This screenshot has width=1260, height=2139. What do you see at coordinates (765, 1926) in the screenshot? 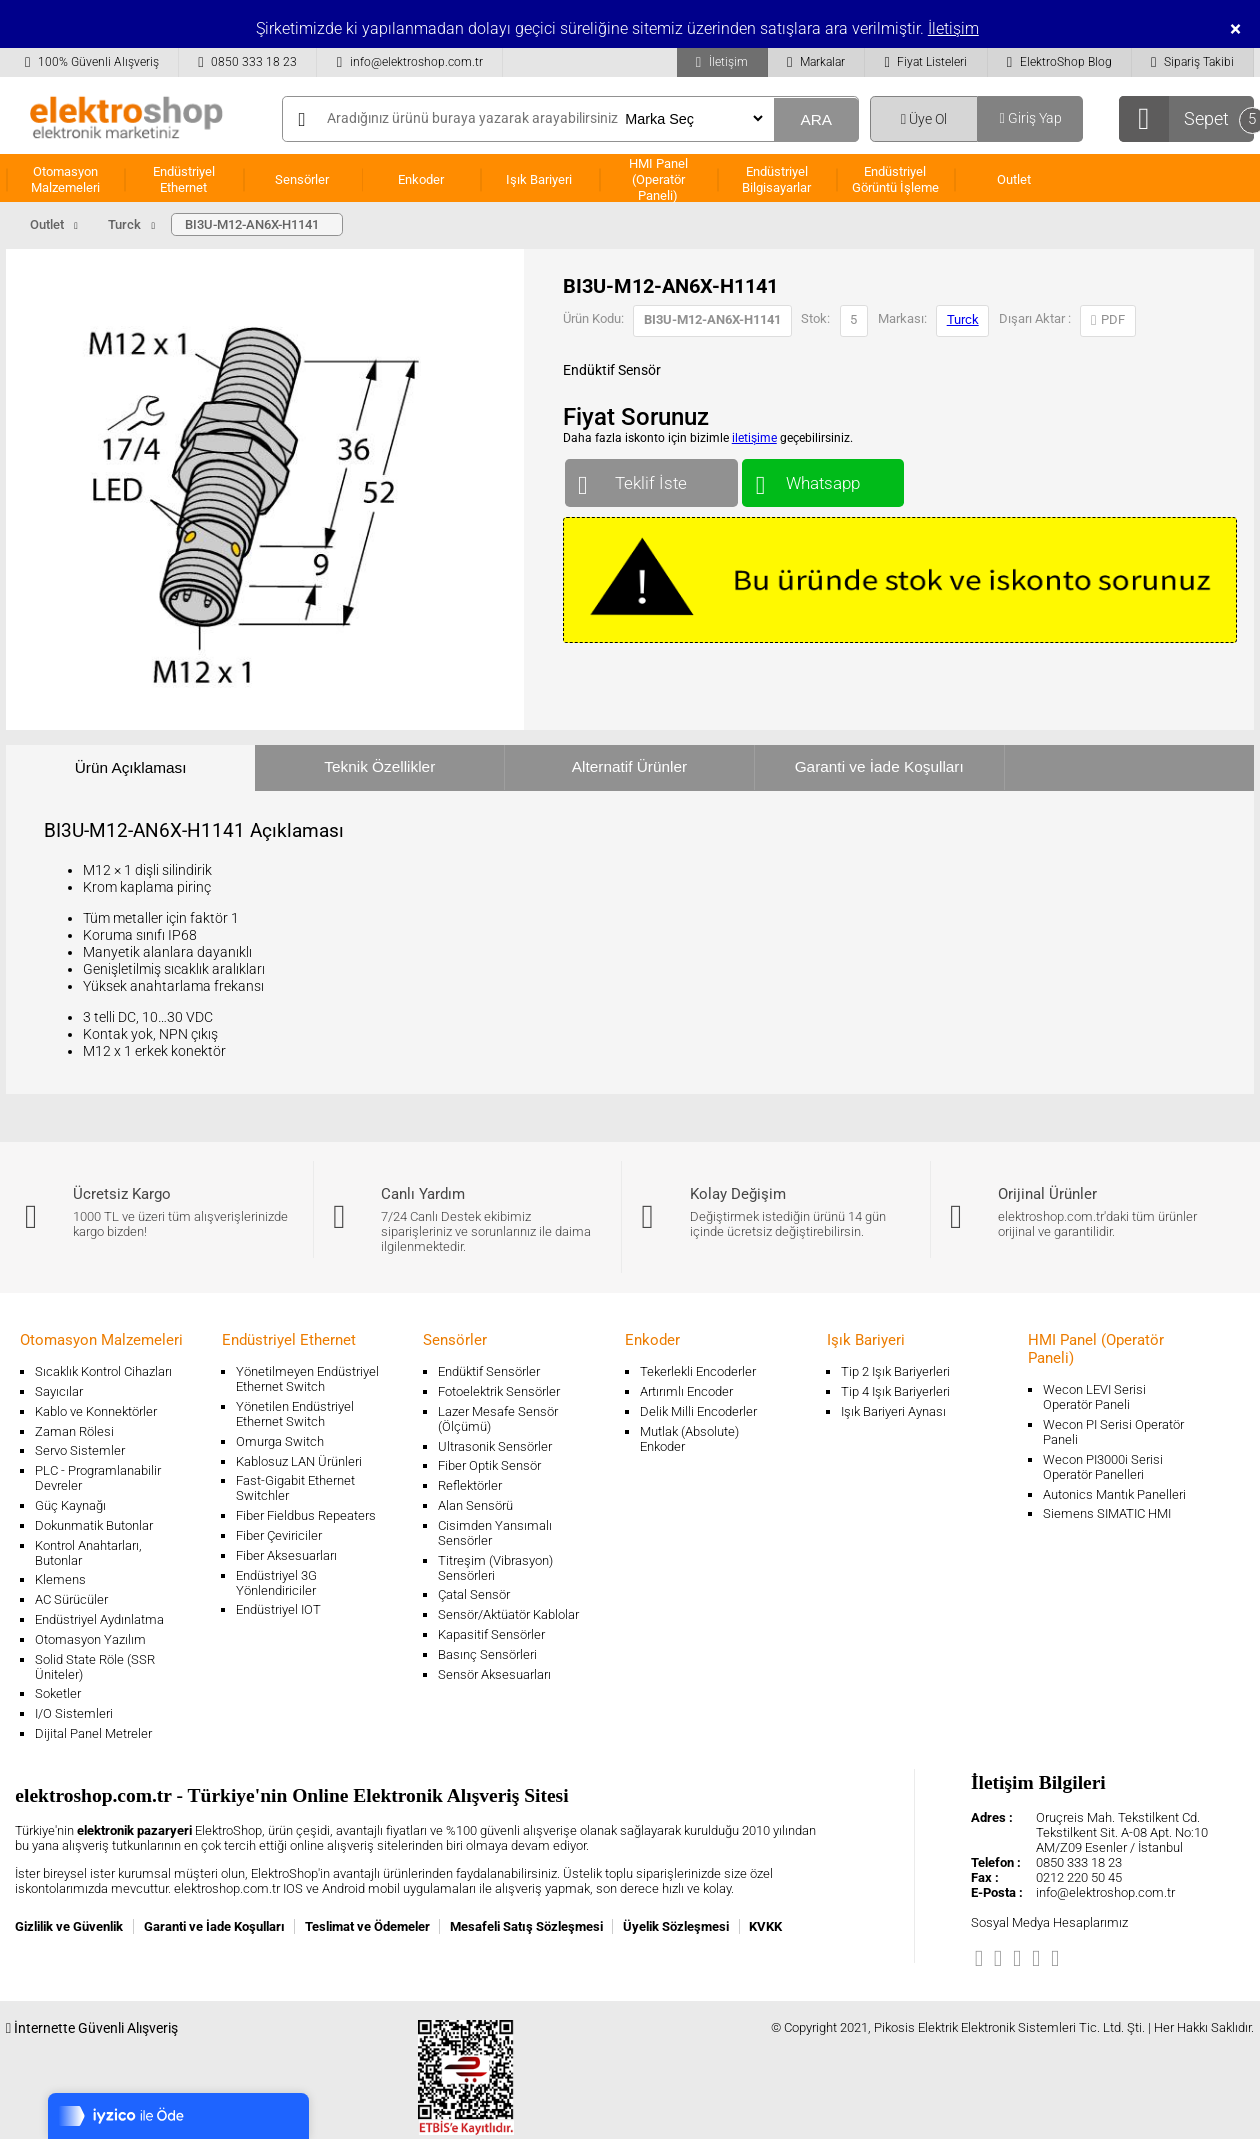
I see `KVKK` at bounding box center [765, 1926].